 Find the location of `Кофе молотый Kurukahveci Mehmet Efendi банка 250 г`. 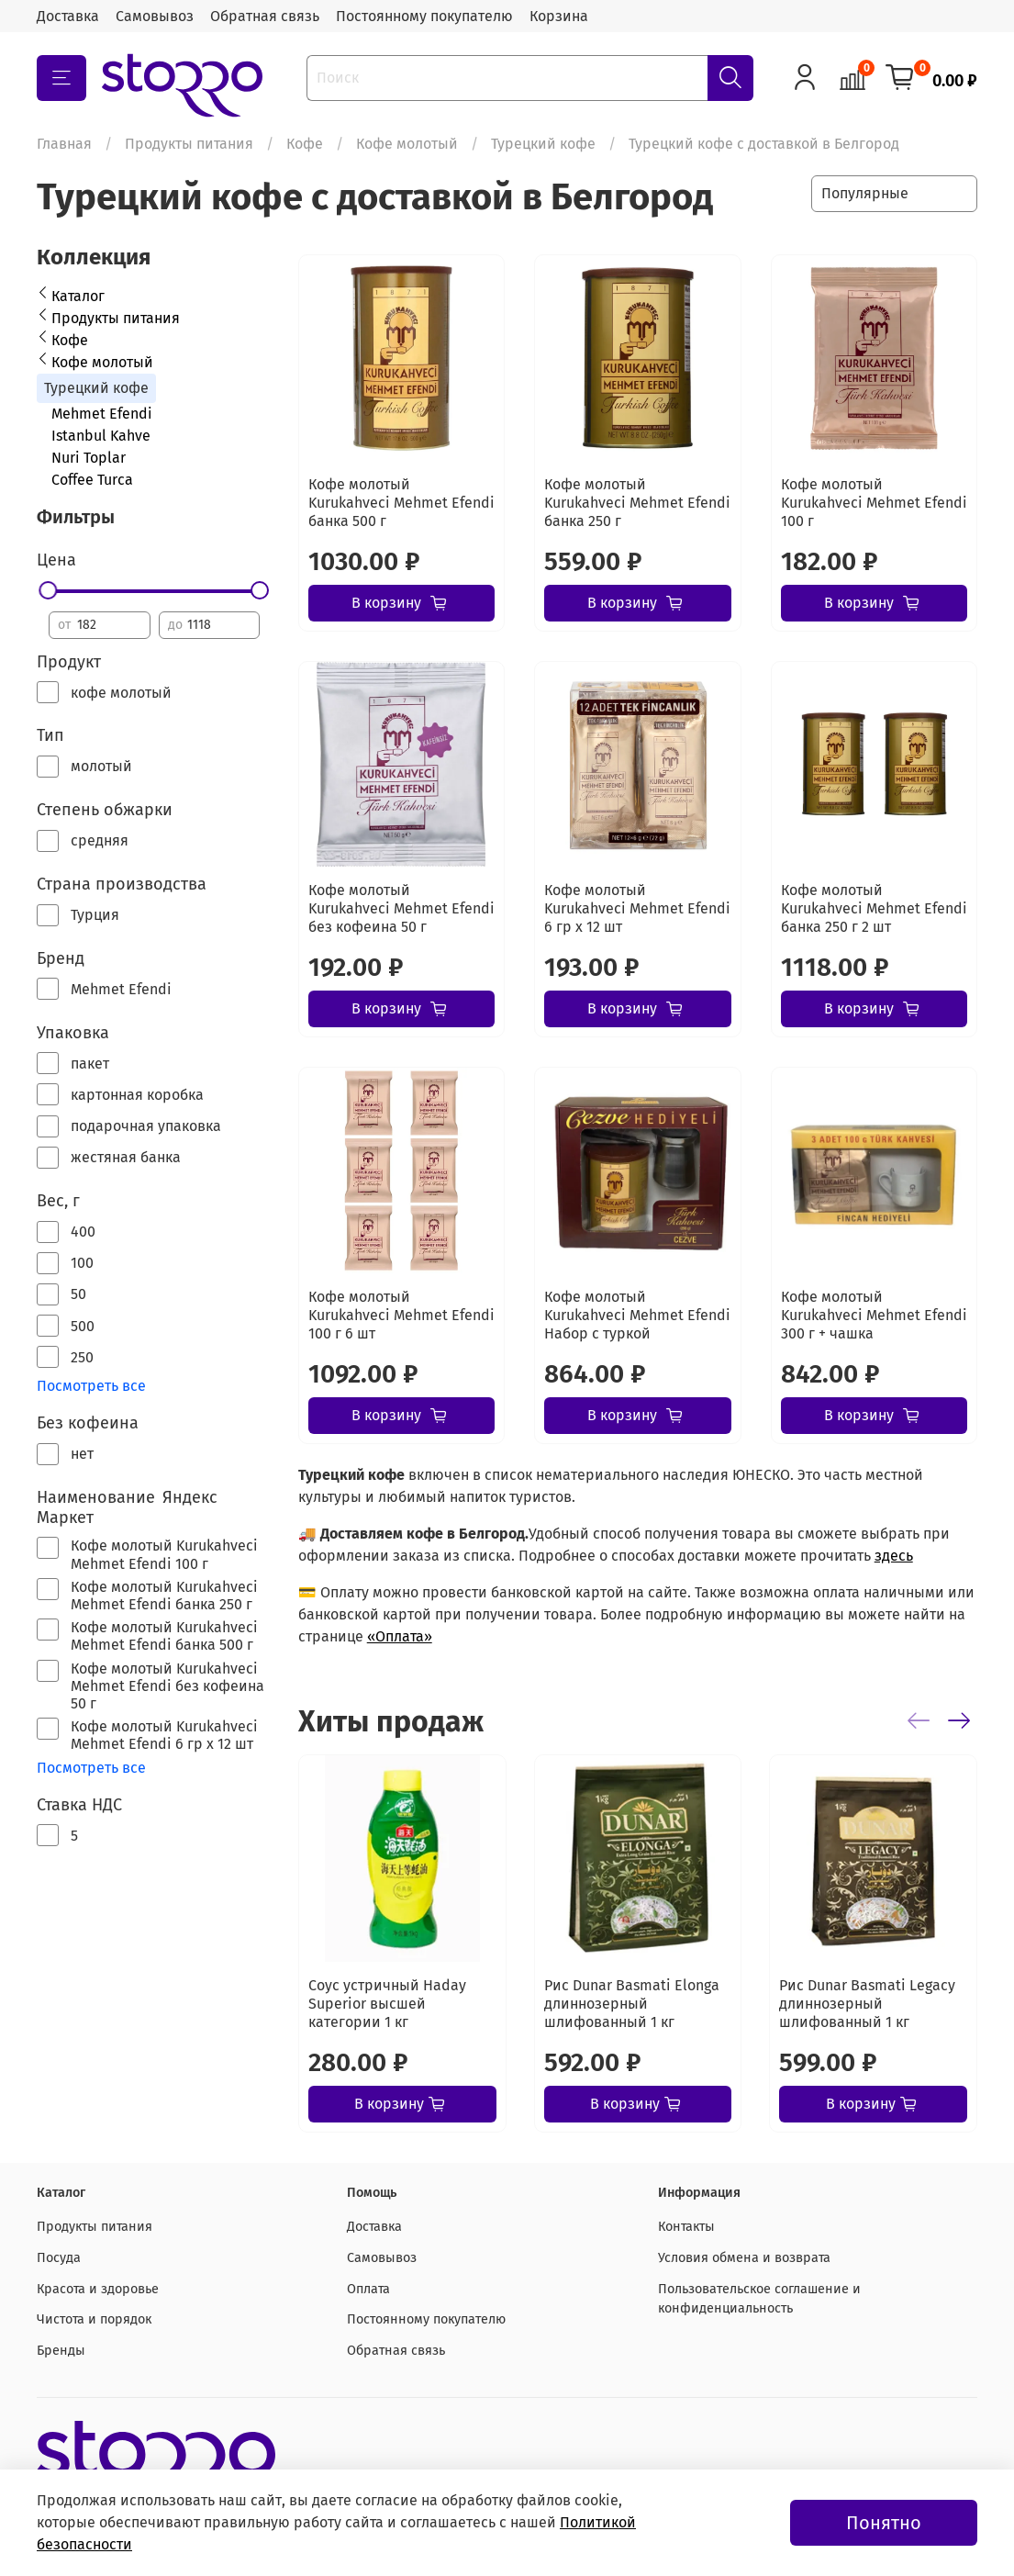

Кофе молотый Kurukahveci Mehmet Efendi банка 250 г is located at coordinates (637, 503).